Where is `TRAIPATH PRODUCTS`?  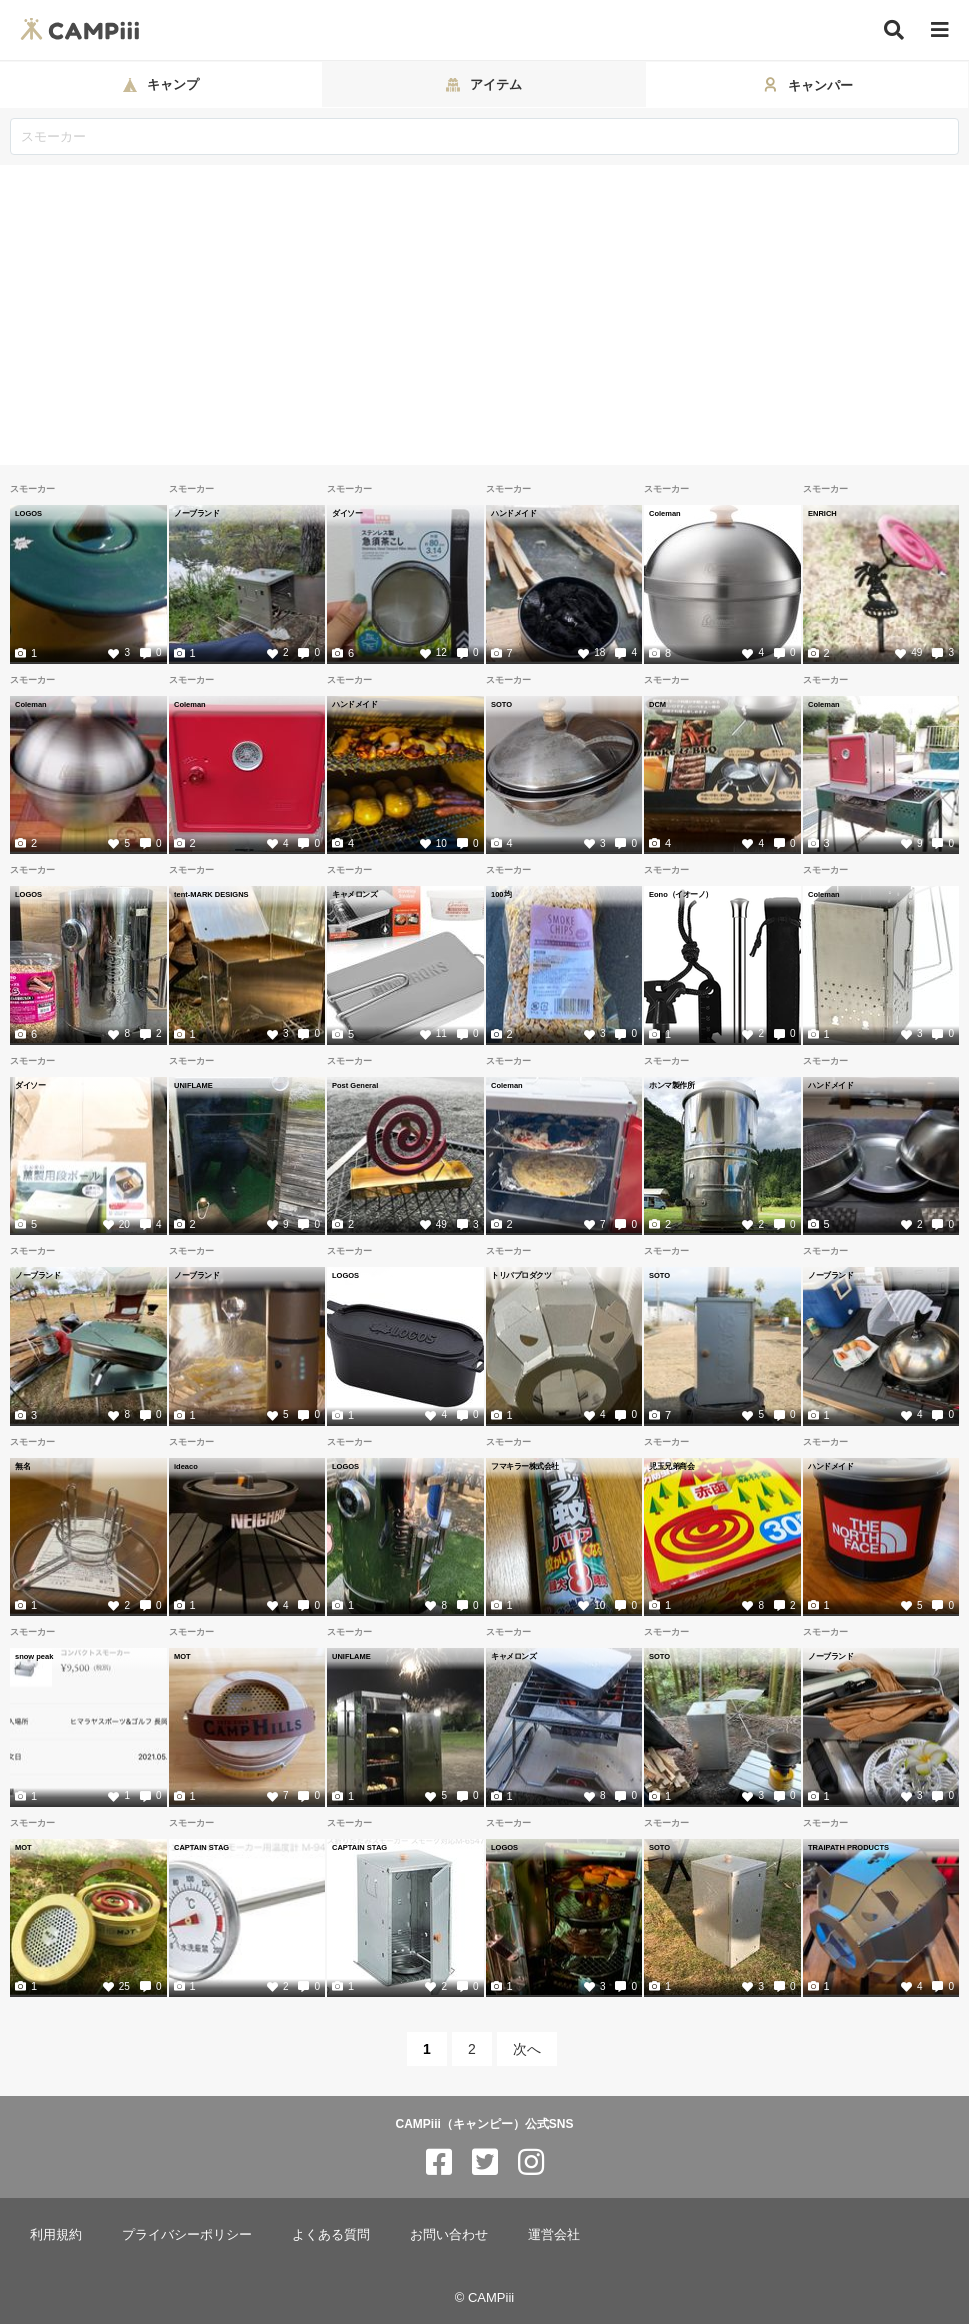
TRAIPATH PRODUCTS is located at coordinates (848, 1847).